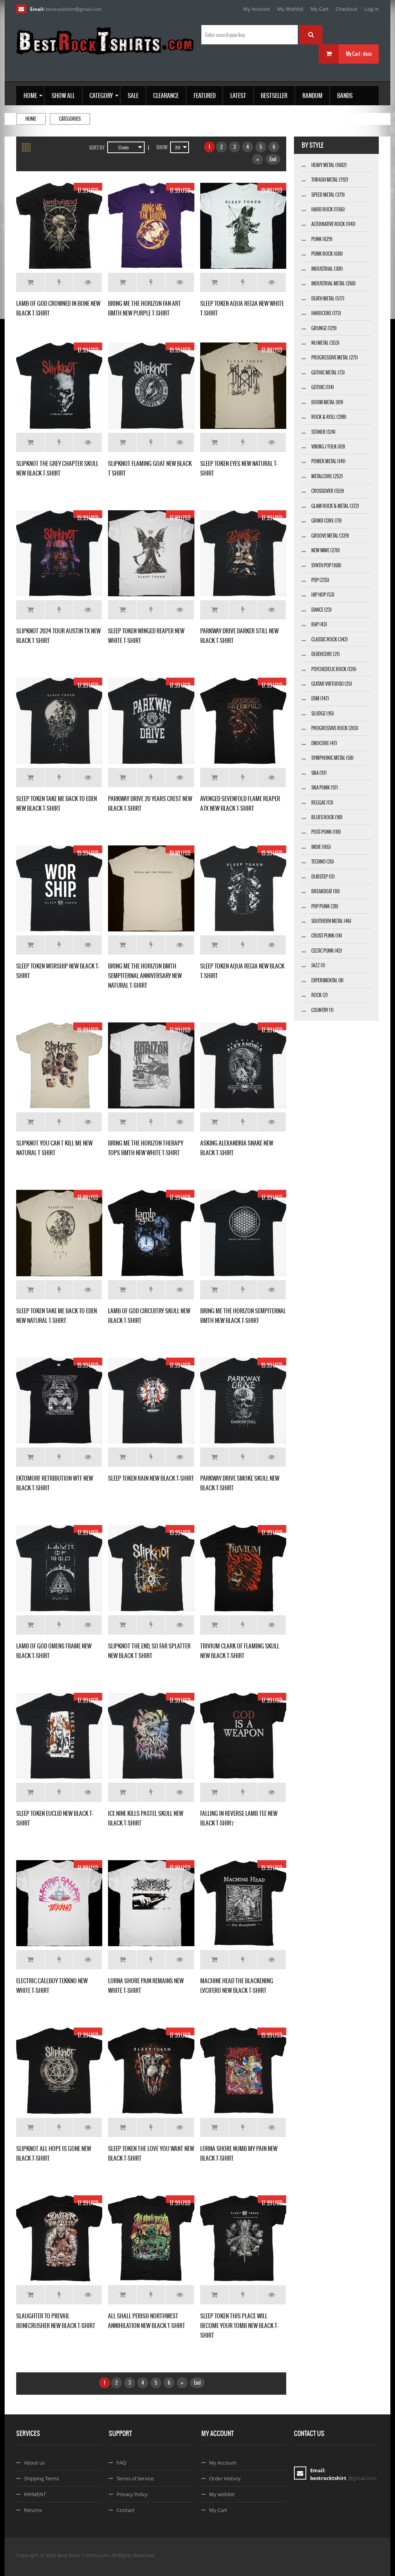 This screenshot has height=2576, width=395. I want to click on BRING ME THE HORIZON BMTH SEMPITERNAL ANNIVERSARY NEW NATURAL T-SHIRT, so click(145, 976).